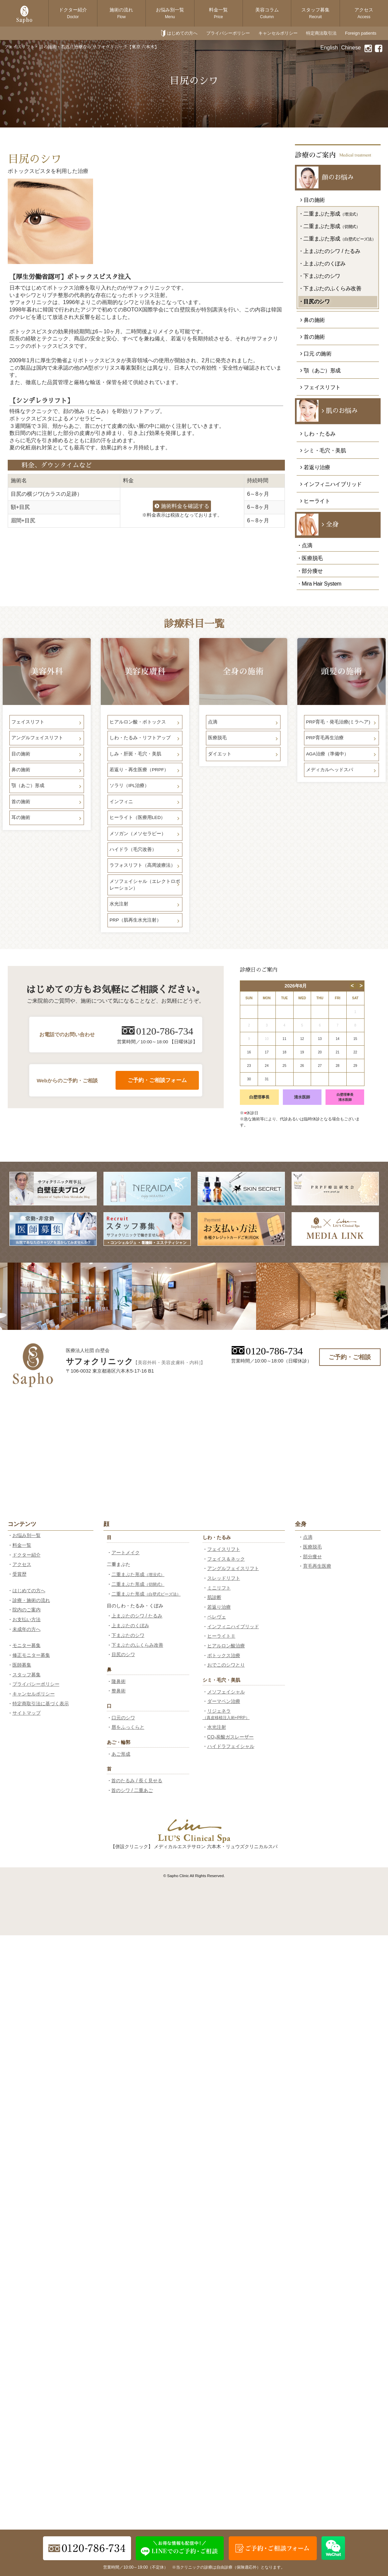 The height and width of the screenshot is (2576, 388). I want to click on ドクター紹介, so click(73, 13).